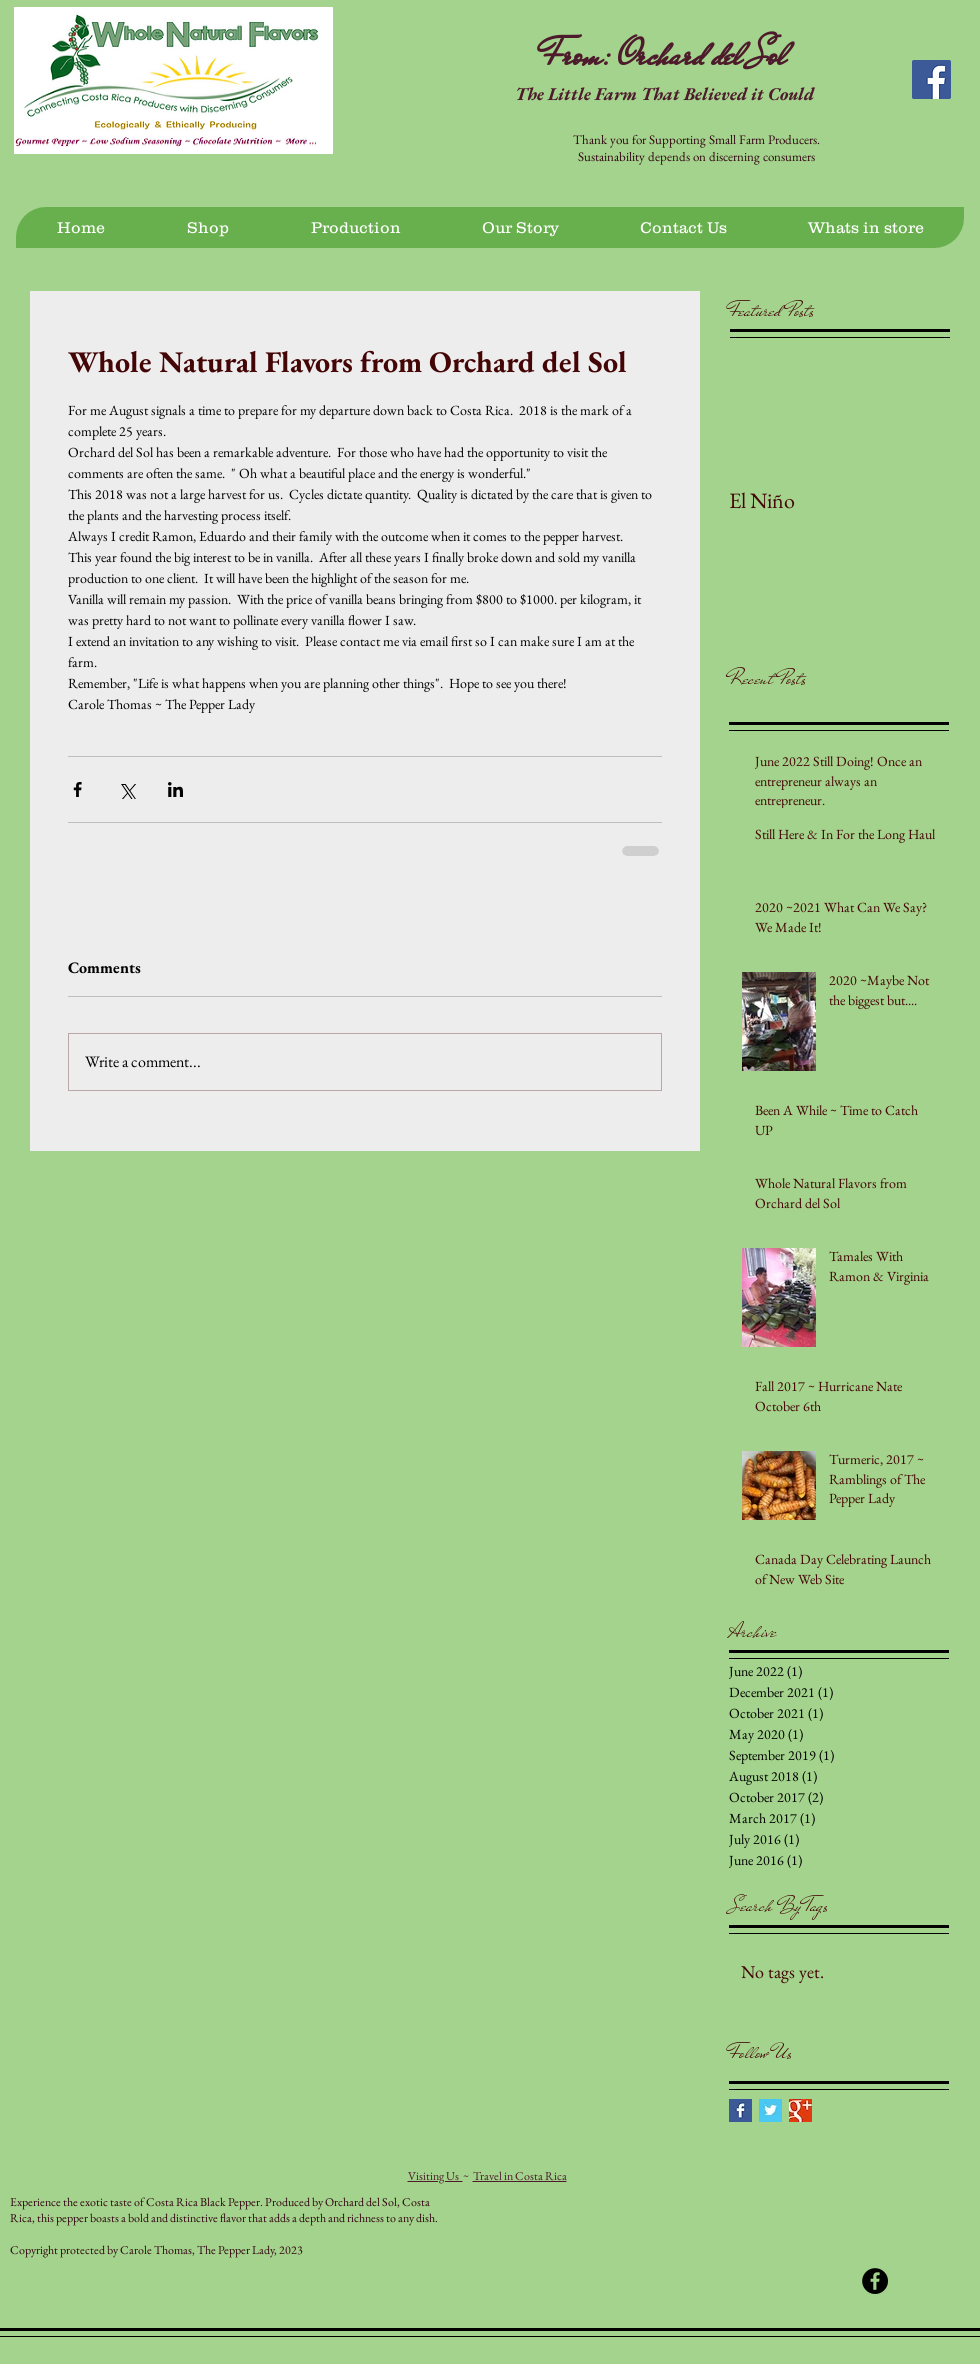 This screenshot has height=2364, width=980. Describe the element at coordinates (520, 2176) in the screenshot. I see `Travel in Costa Rica` at that location.